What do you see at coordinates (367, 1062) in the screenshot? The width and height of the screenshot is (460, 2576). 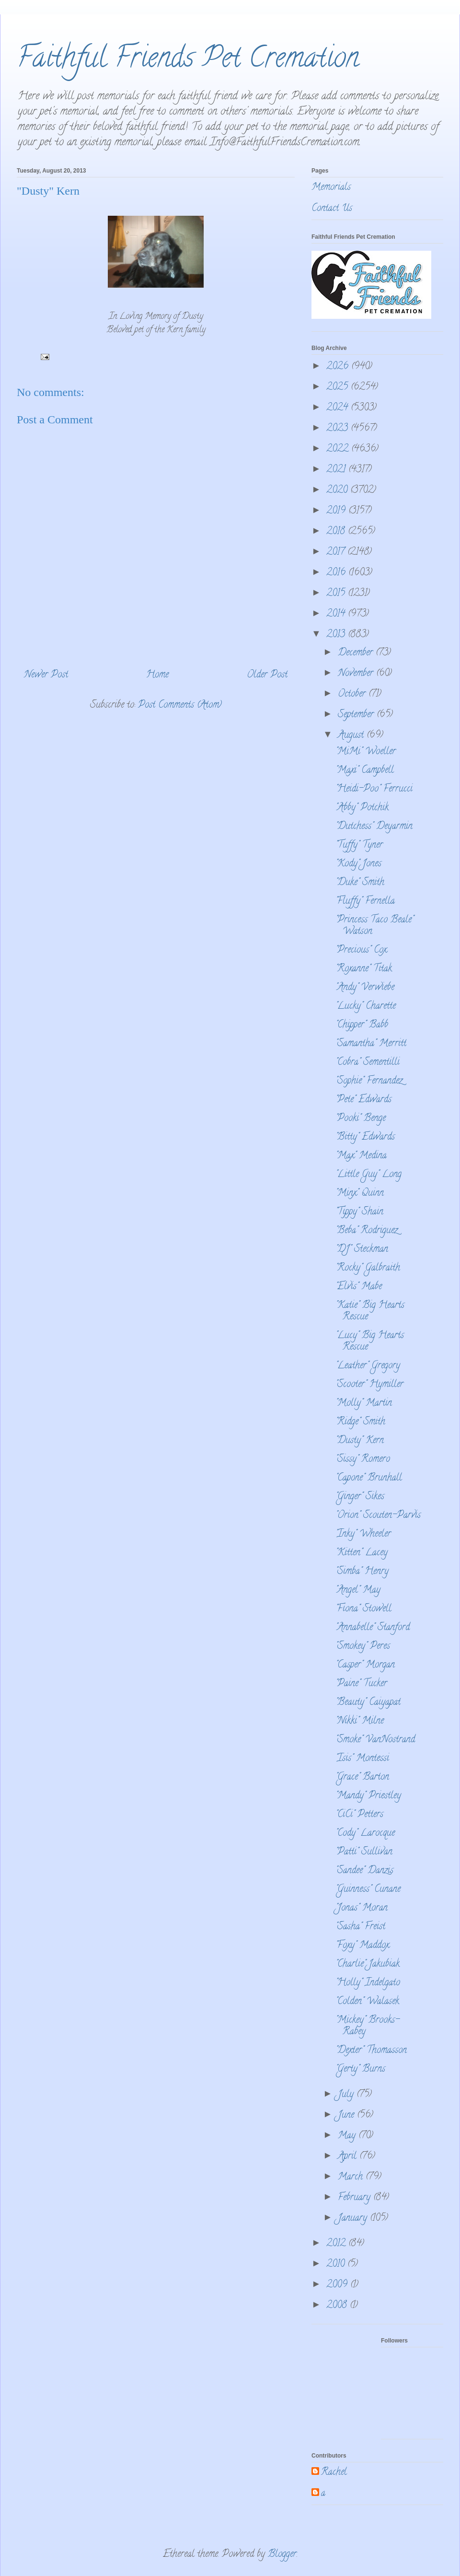 I see `"Cobra" Sementilli` at bounding box center [367, 1062].